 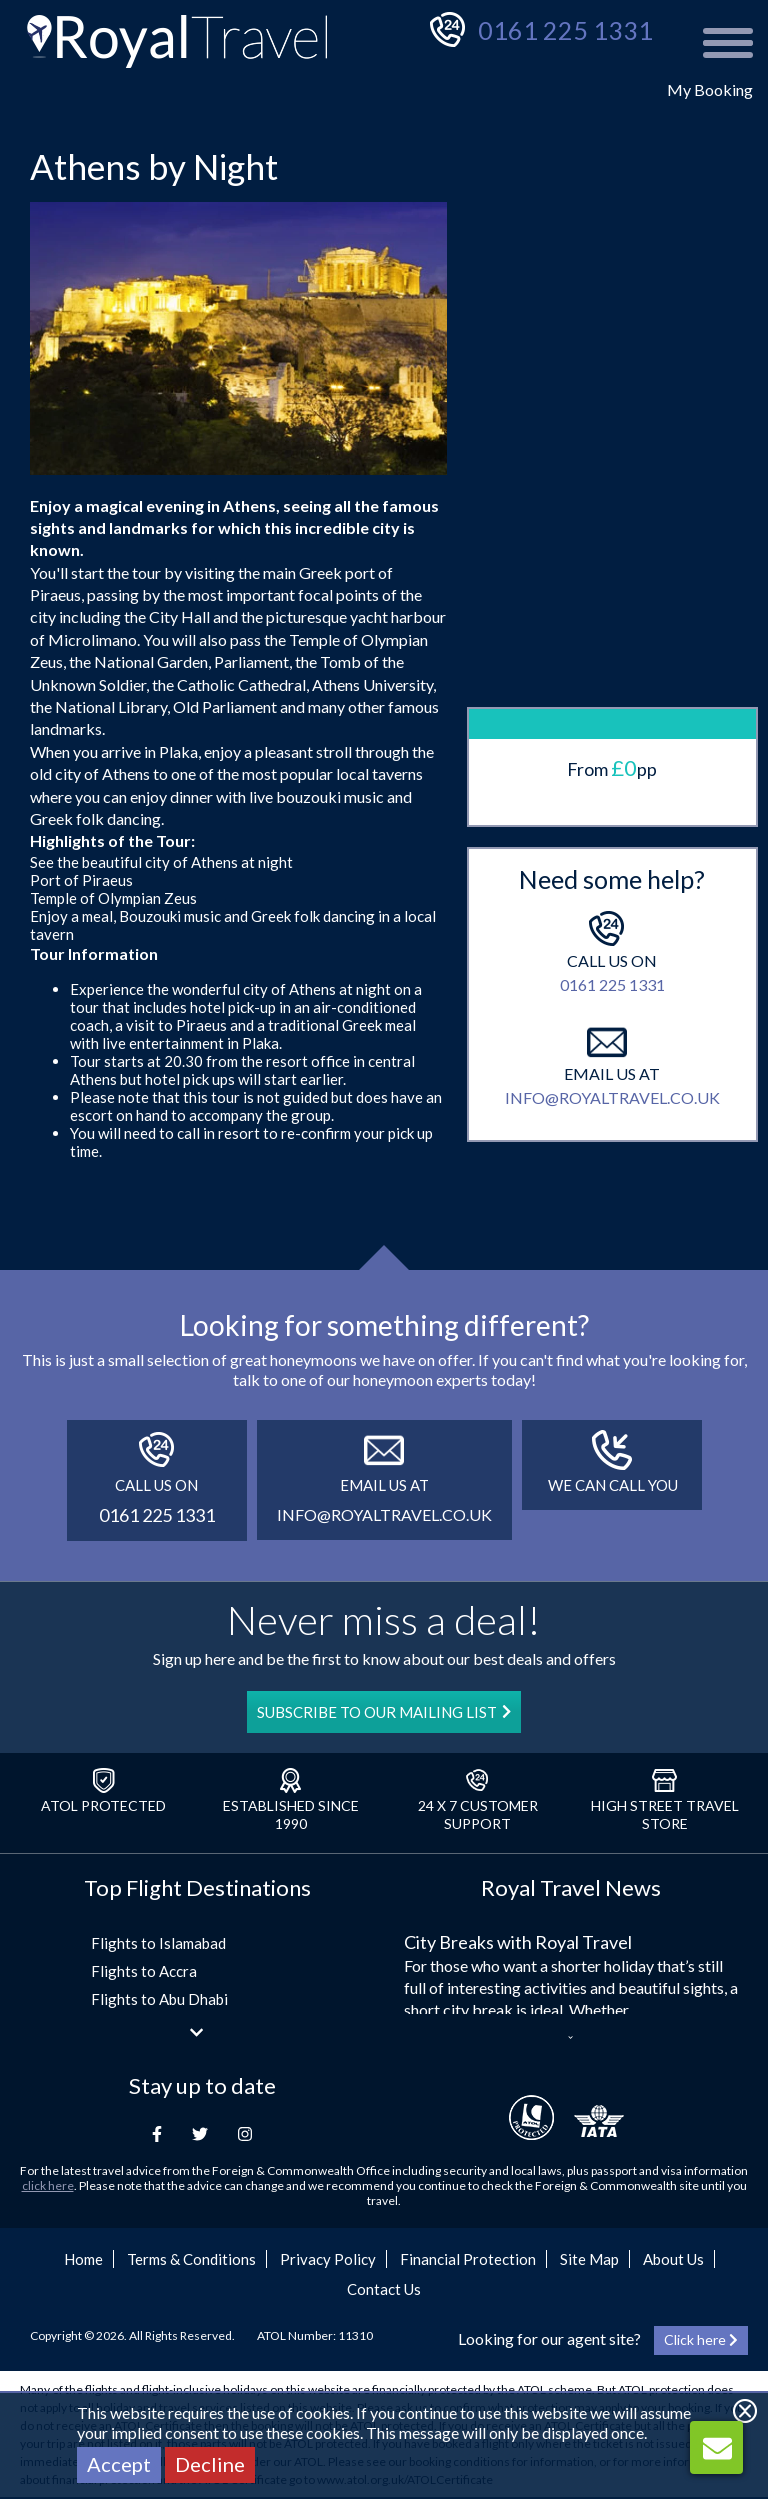 I want to click on My Booking, so click(x=710, y=89).